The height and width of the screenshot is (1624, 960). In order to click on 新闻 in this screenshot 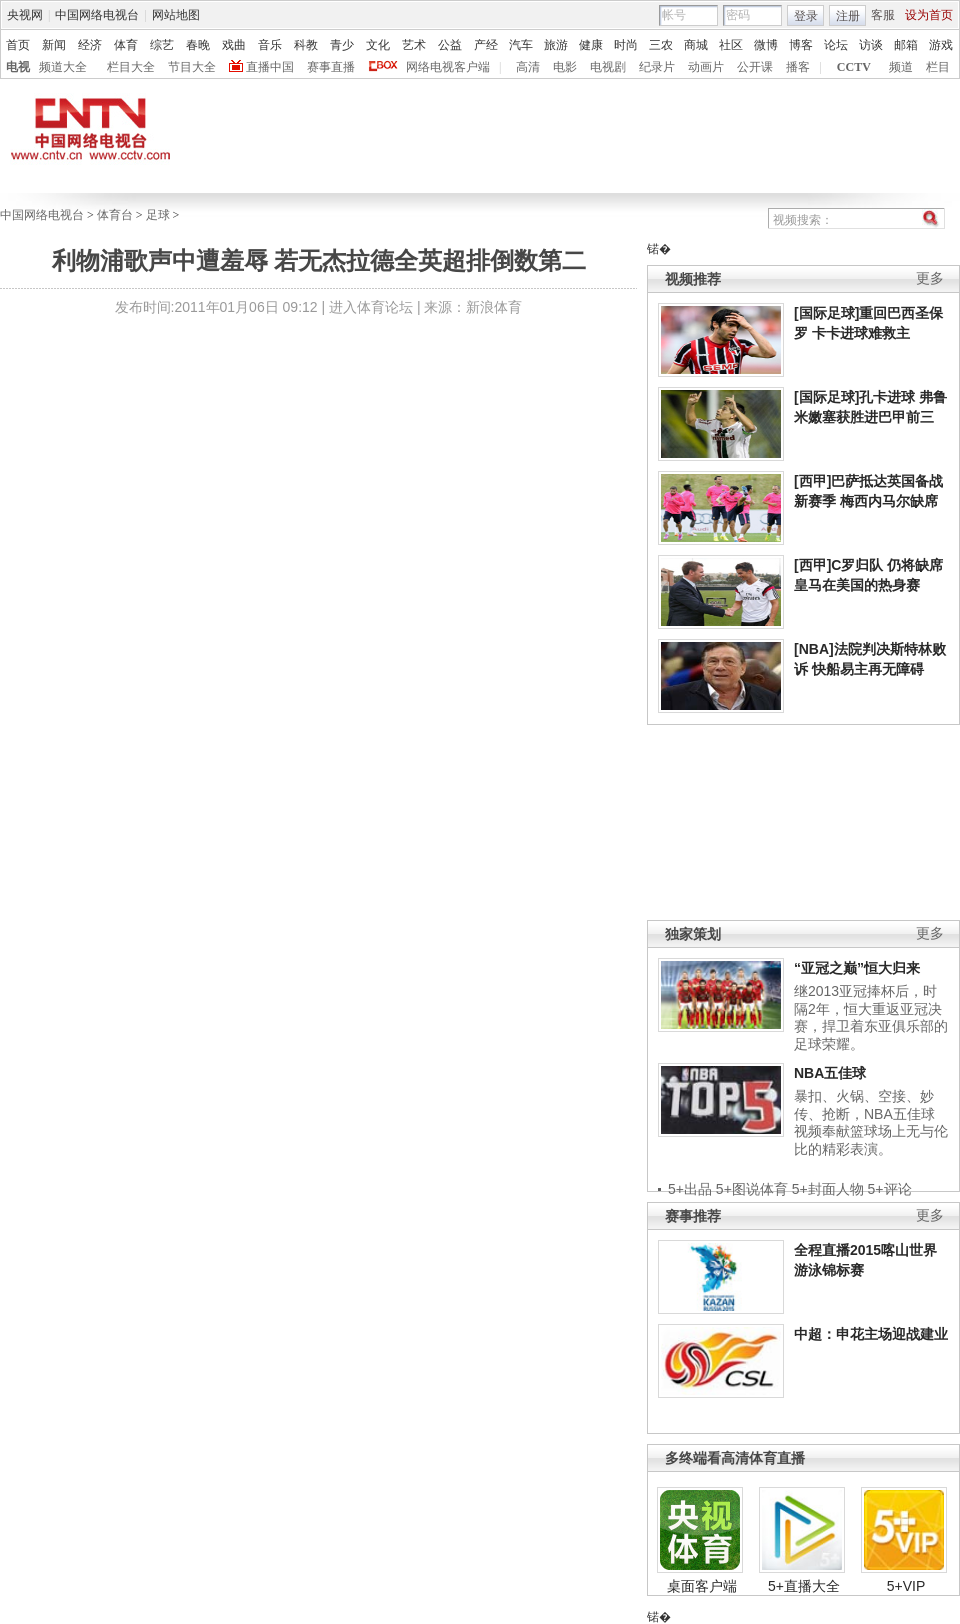, I will do `click(54, 45)`.